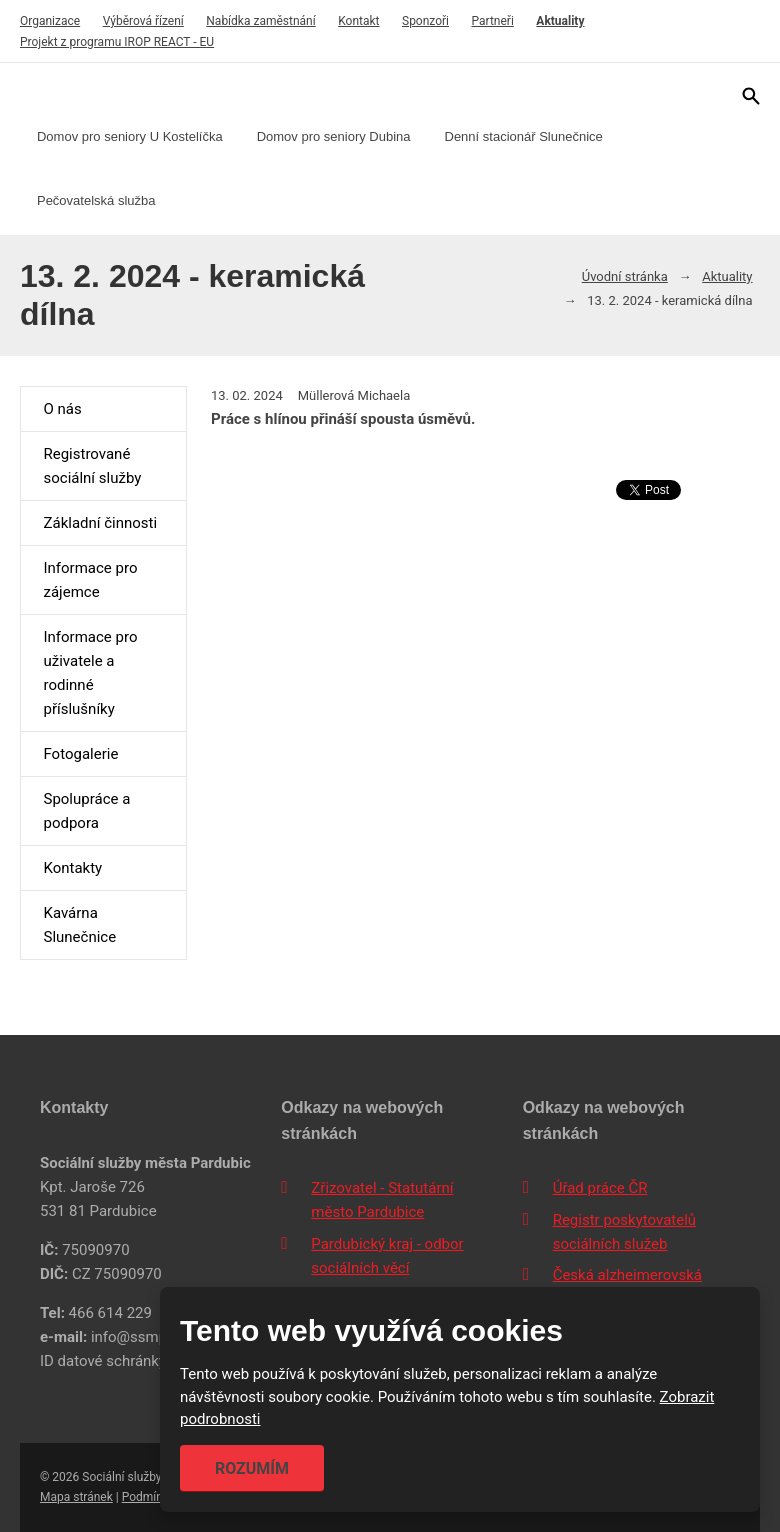 The height and width of the screenshot is (1532, 780). What do you see at coordinates (425, 21) in the screenshot?
I see `Sponzoři` at bounding box center [425, 21].